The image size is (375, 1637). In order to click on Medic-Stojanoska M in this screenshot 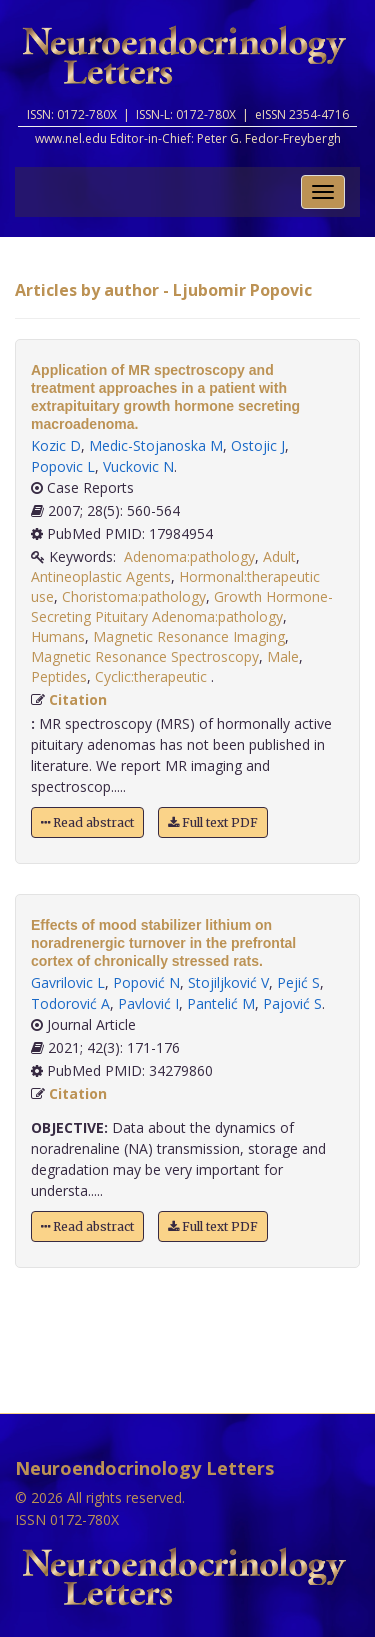, I will do `click(156, 445)`.